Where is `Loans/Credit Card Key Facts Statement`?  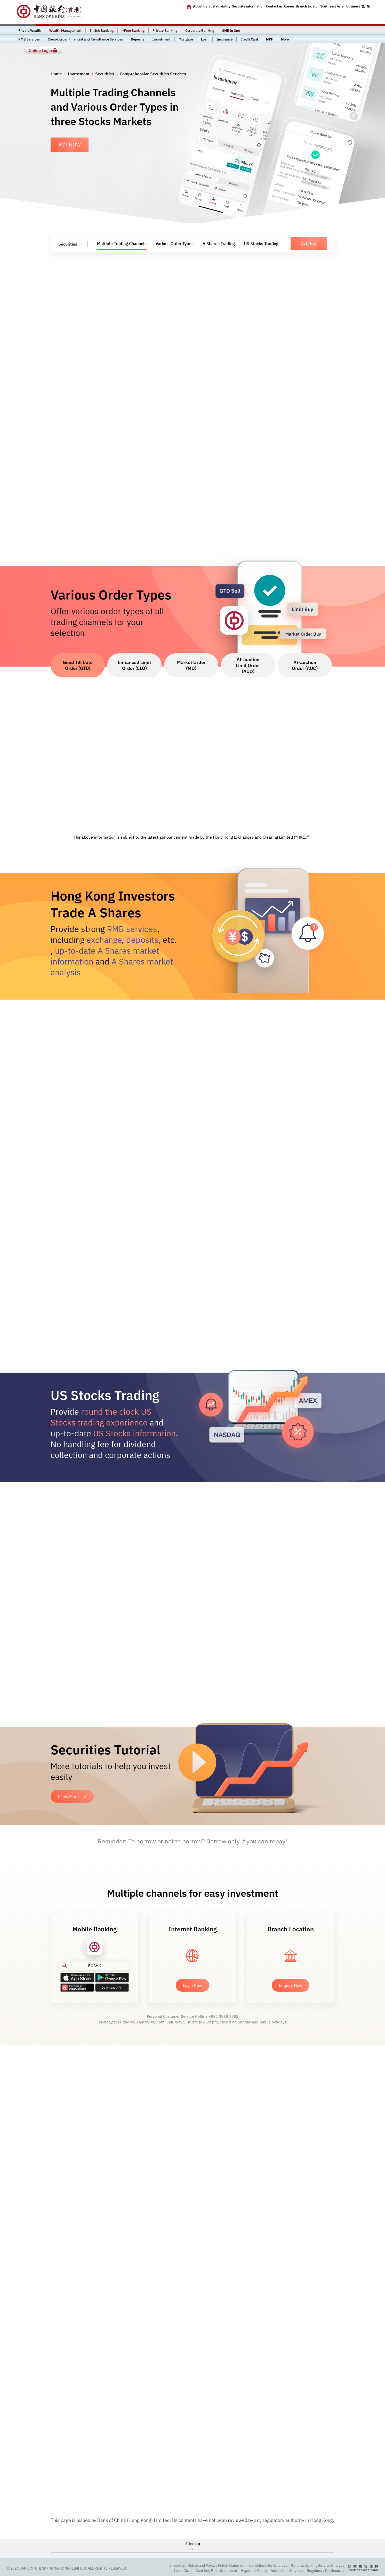 Loans/Credit Card Key Facts Statement is located at coordinates (205, 2570).